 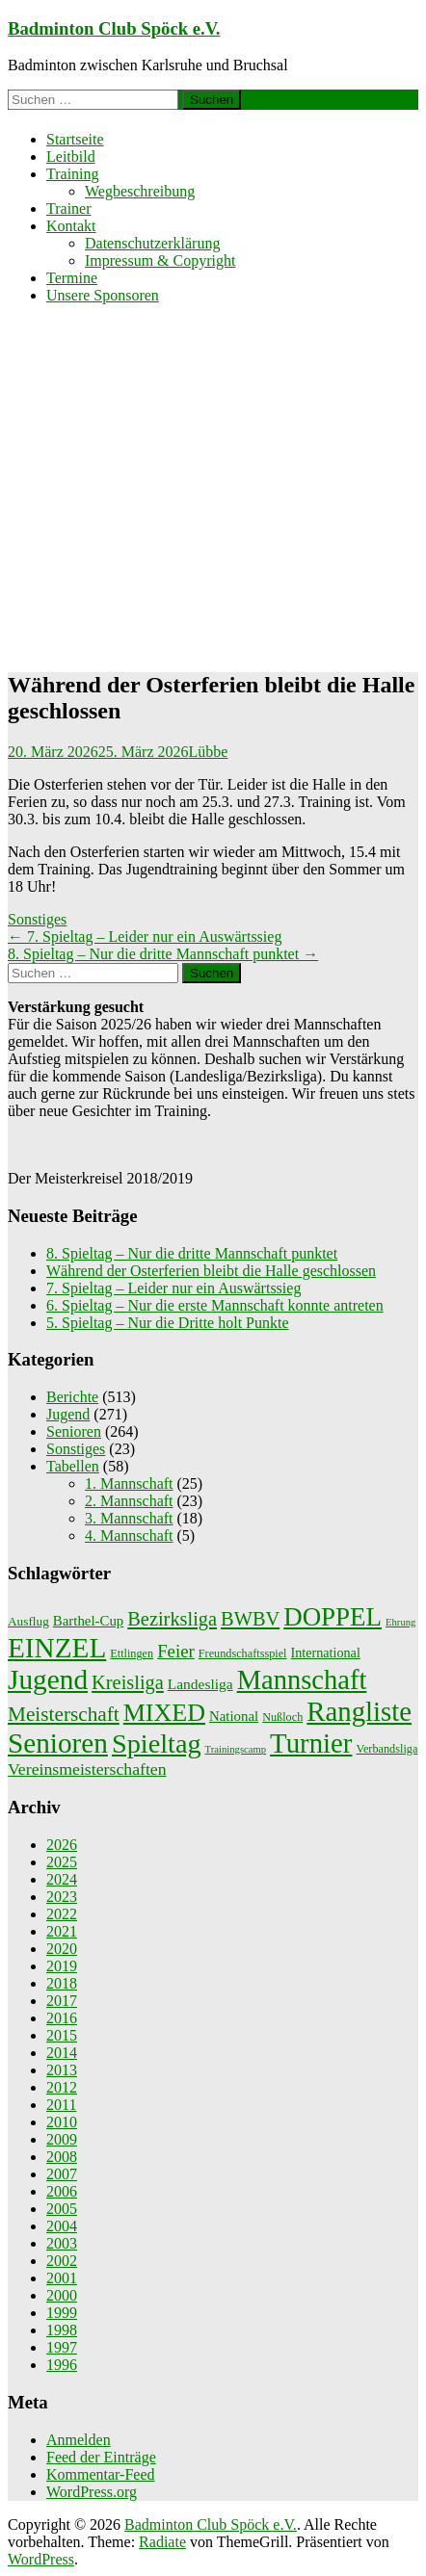 I want to click on 2016, so click(x=61, y=2018).